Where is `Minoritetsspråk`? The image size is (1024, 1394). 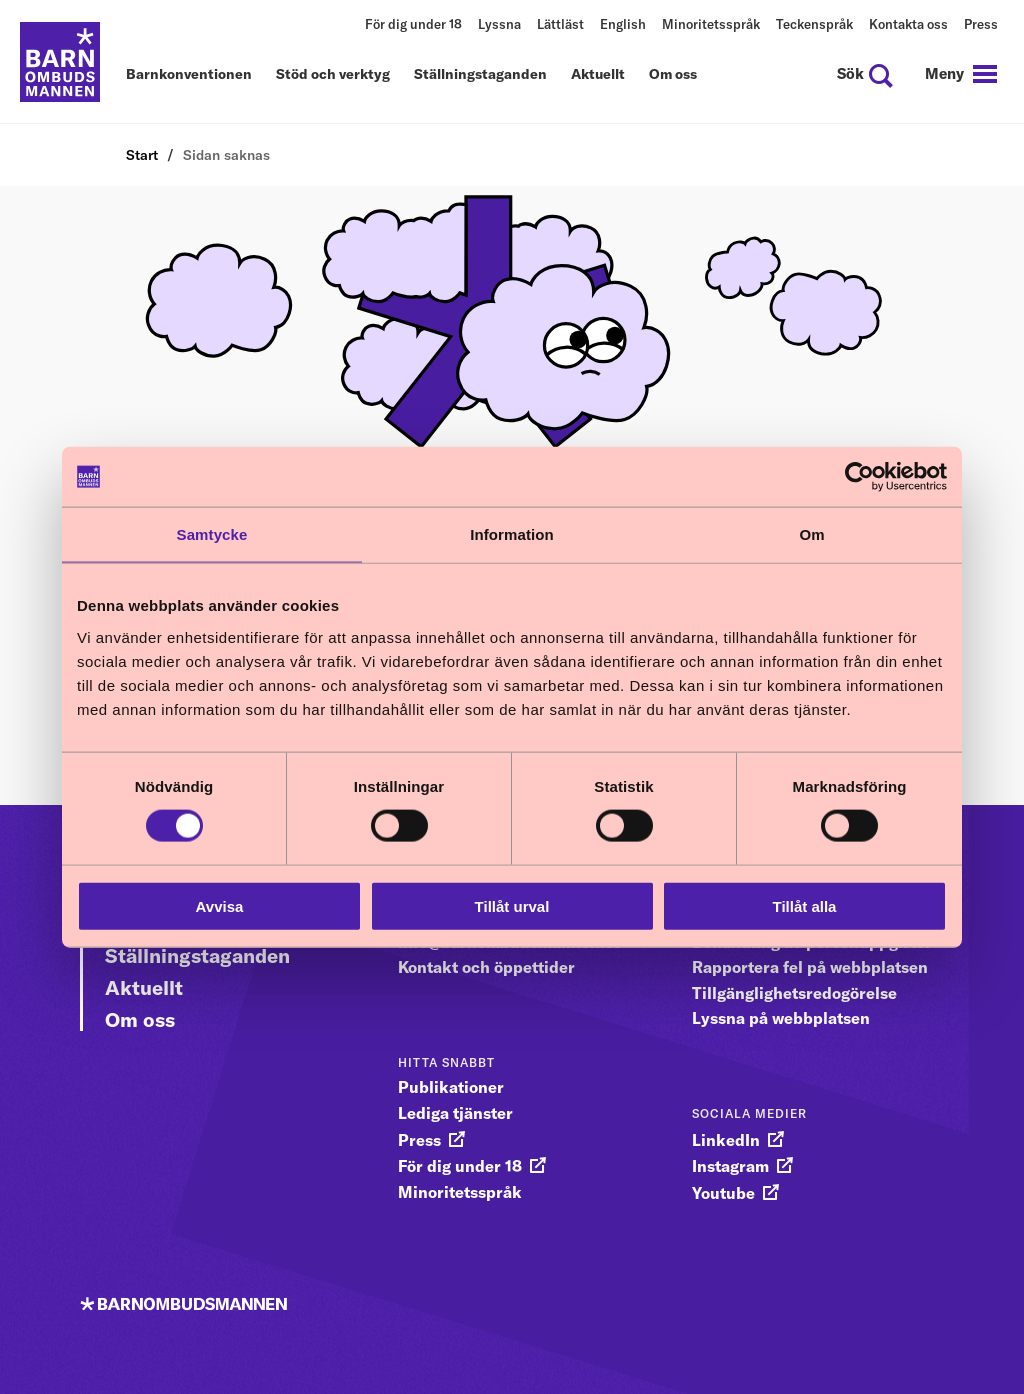
Minoritetsspråk is located at coordinates (711, 24).